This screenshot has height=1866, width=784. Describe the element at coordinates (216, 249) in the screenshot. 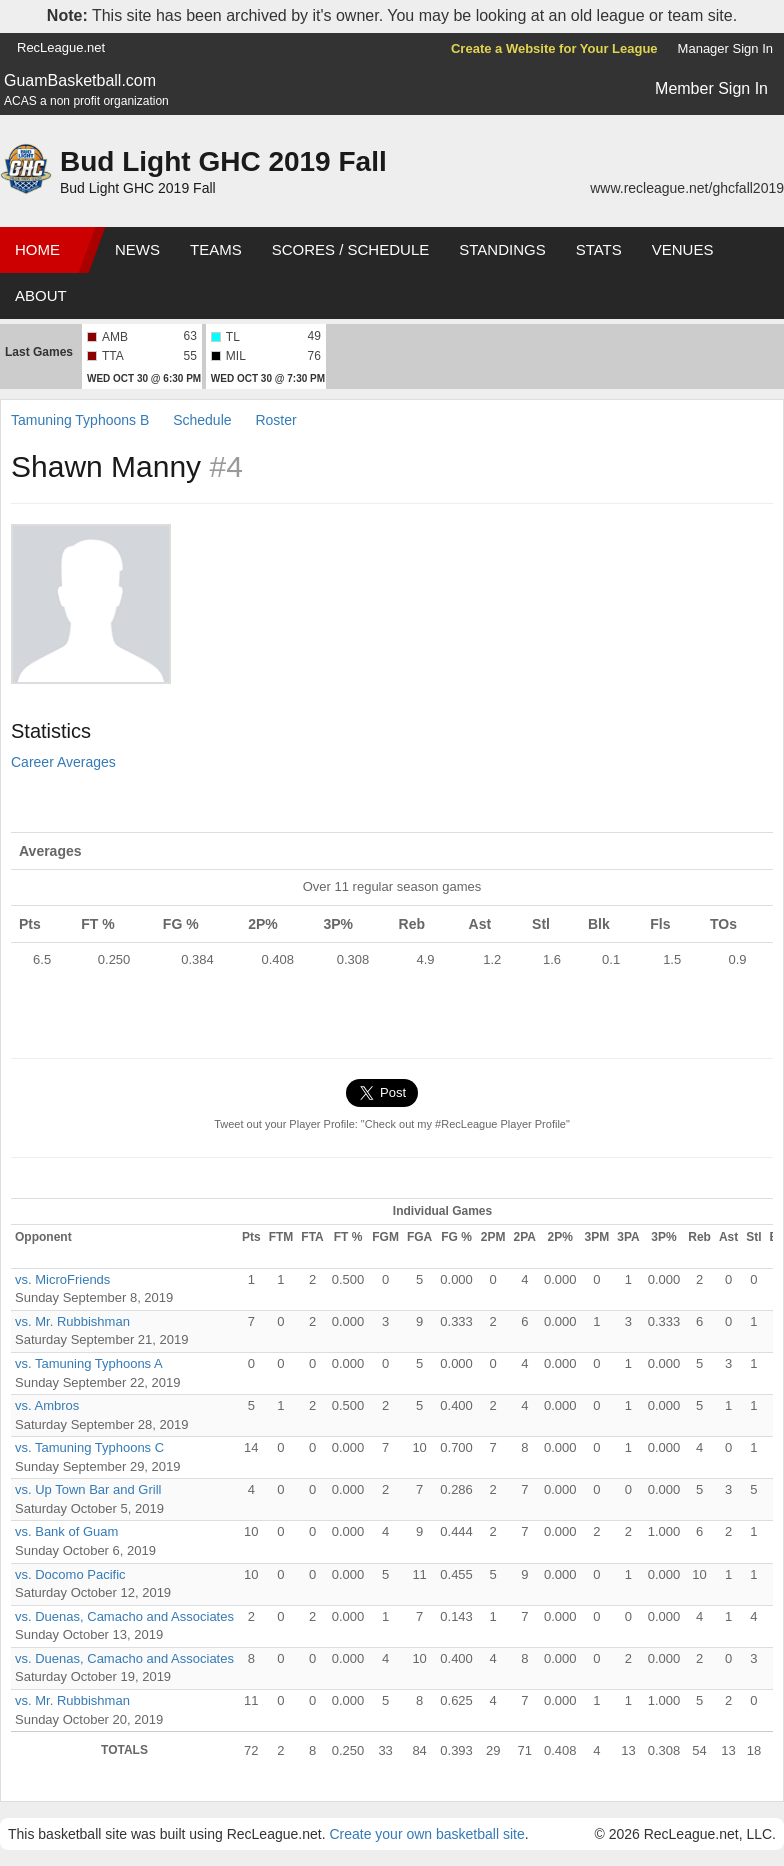

I see `Teams` at that location.